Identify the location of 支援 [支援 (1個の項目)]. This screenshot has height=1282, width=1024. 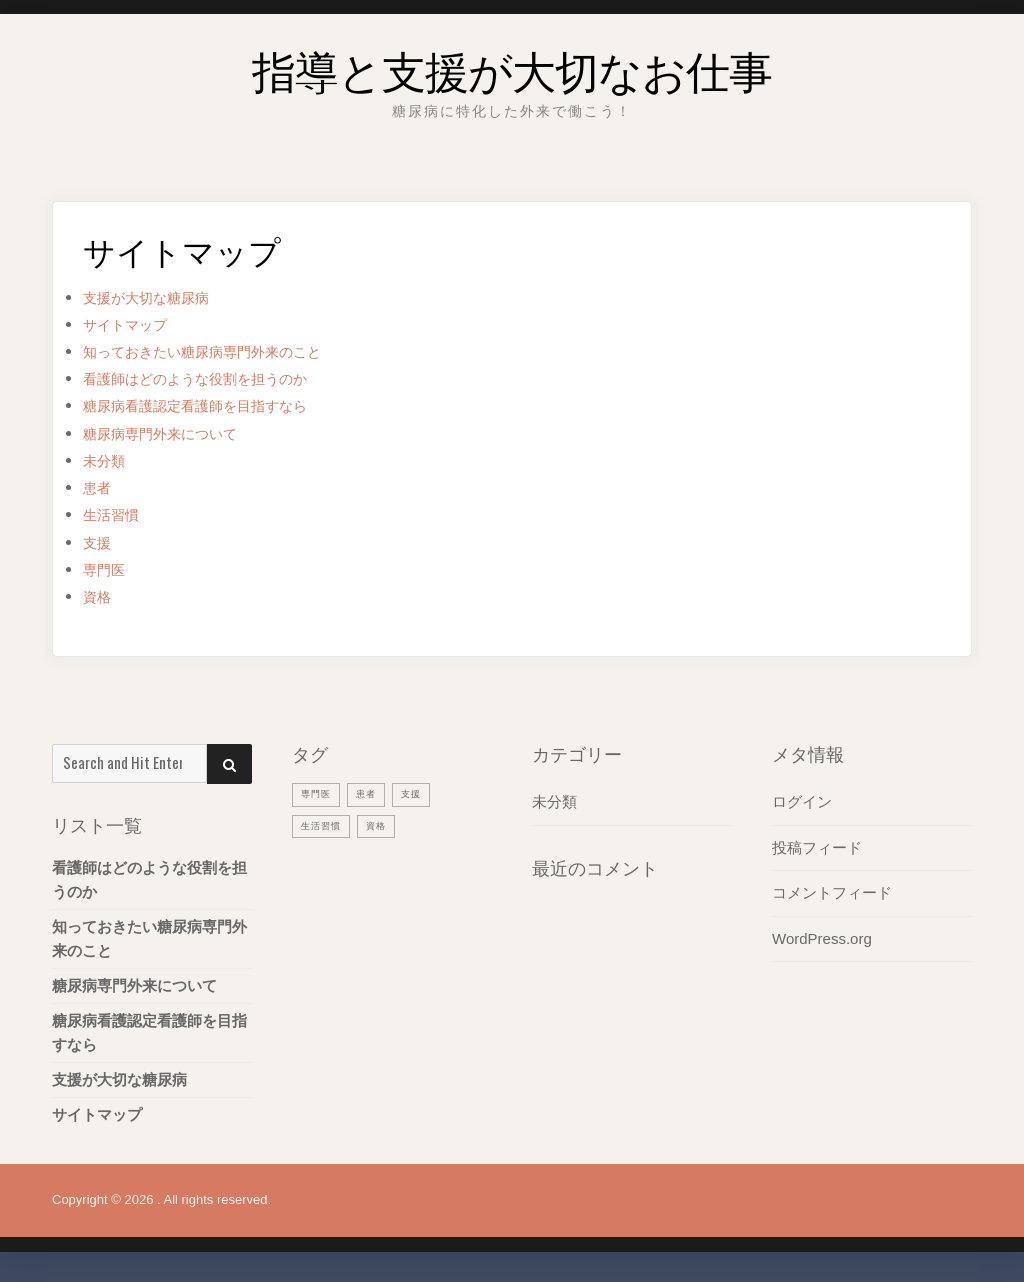
(423, 793).